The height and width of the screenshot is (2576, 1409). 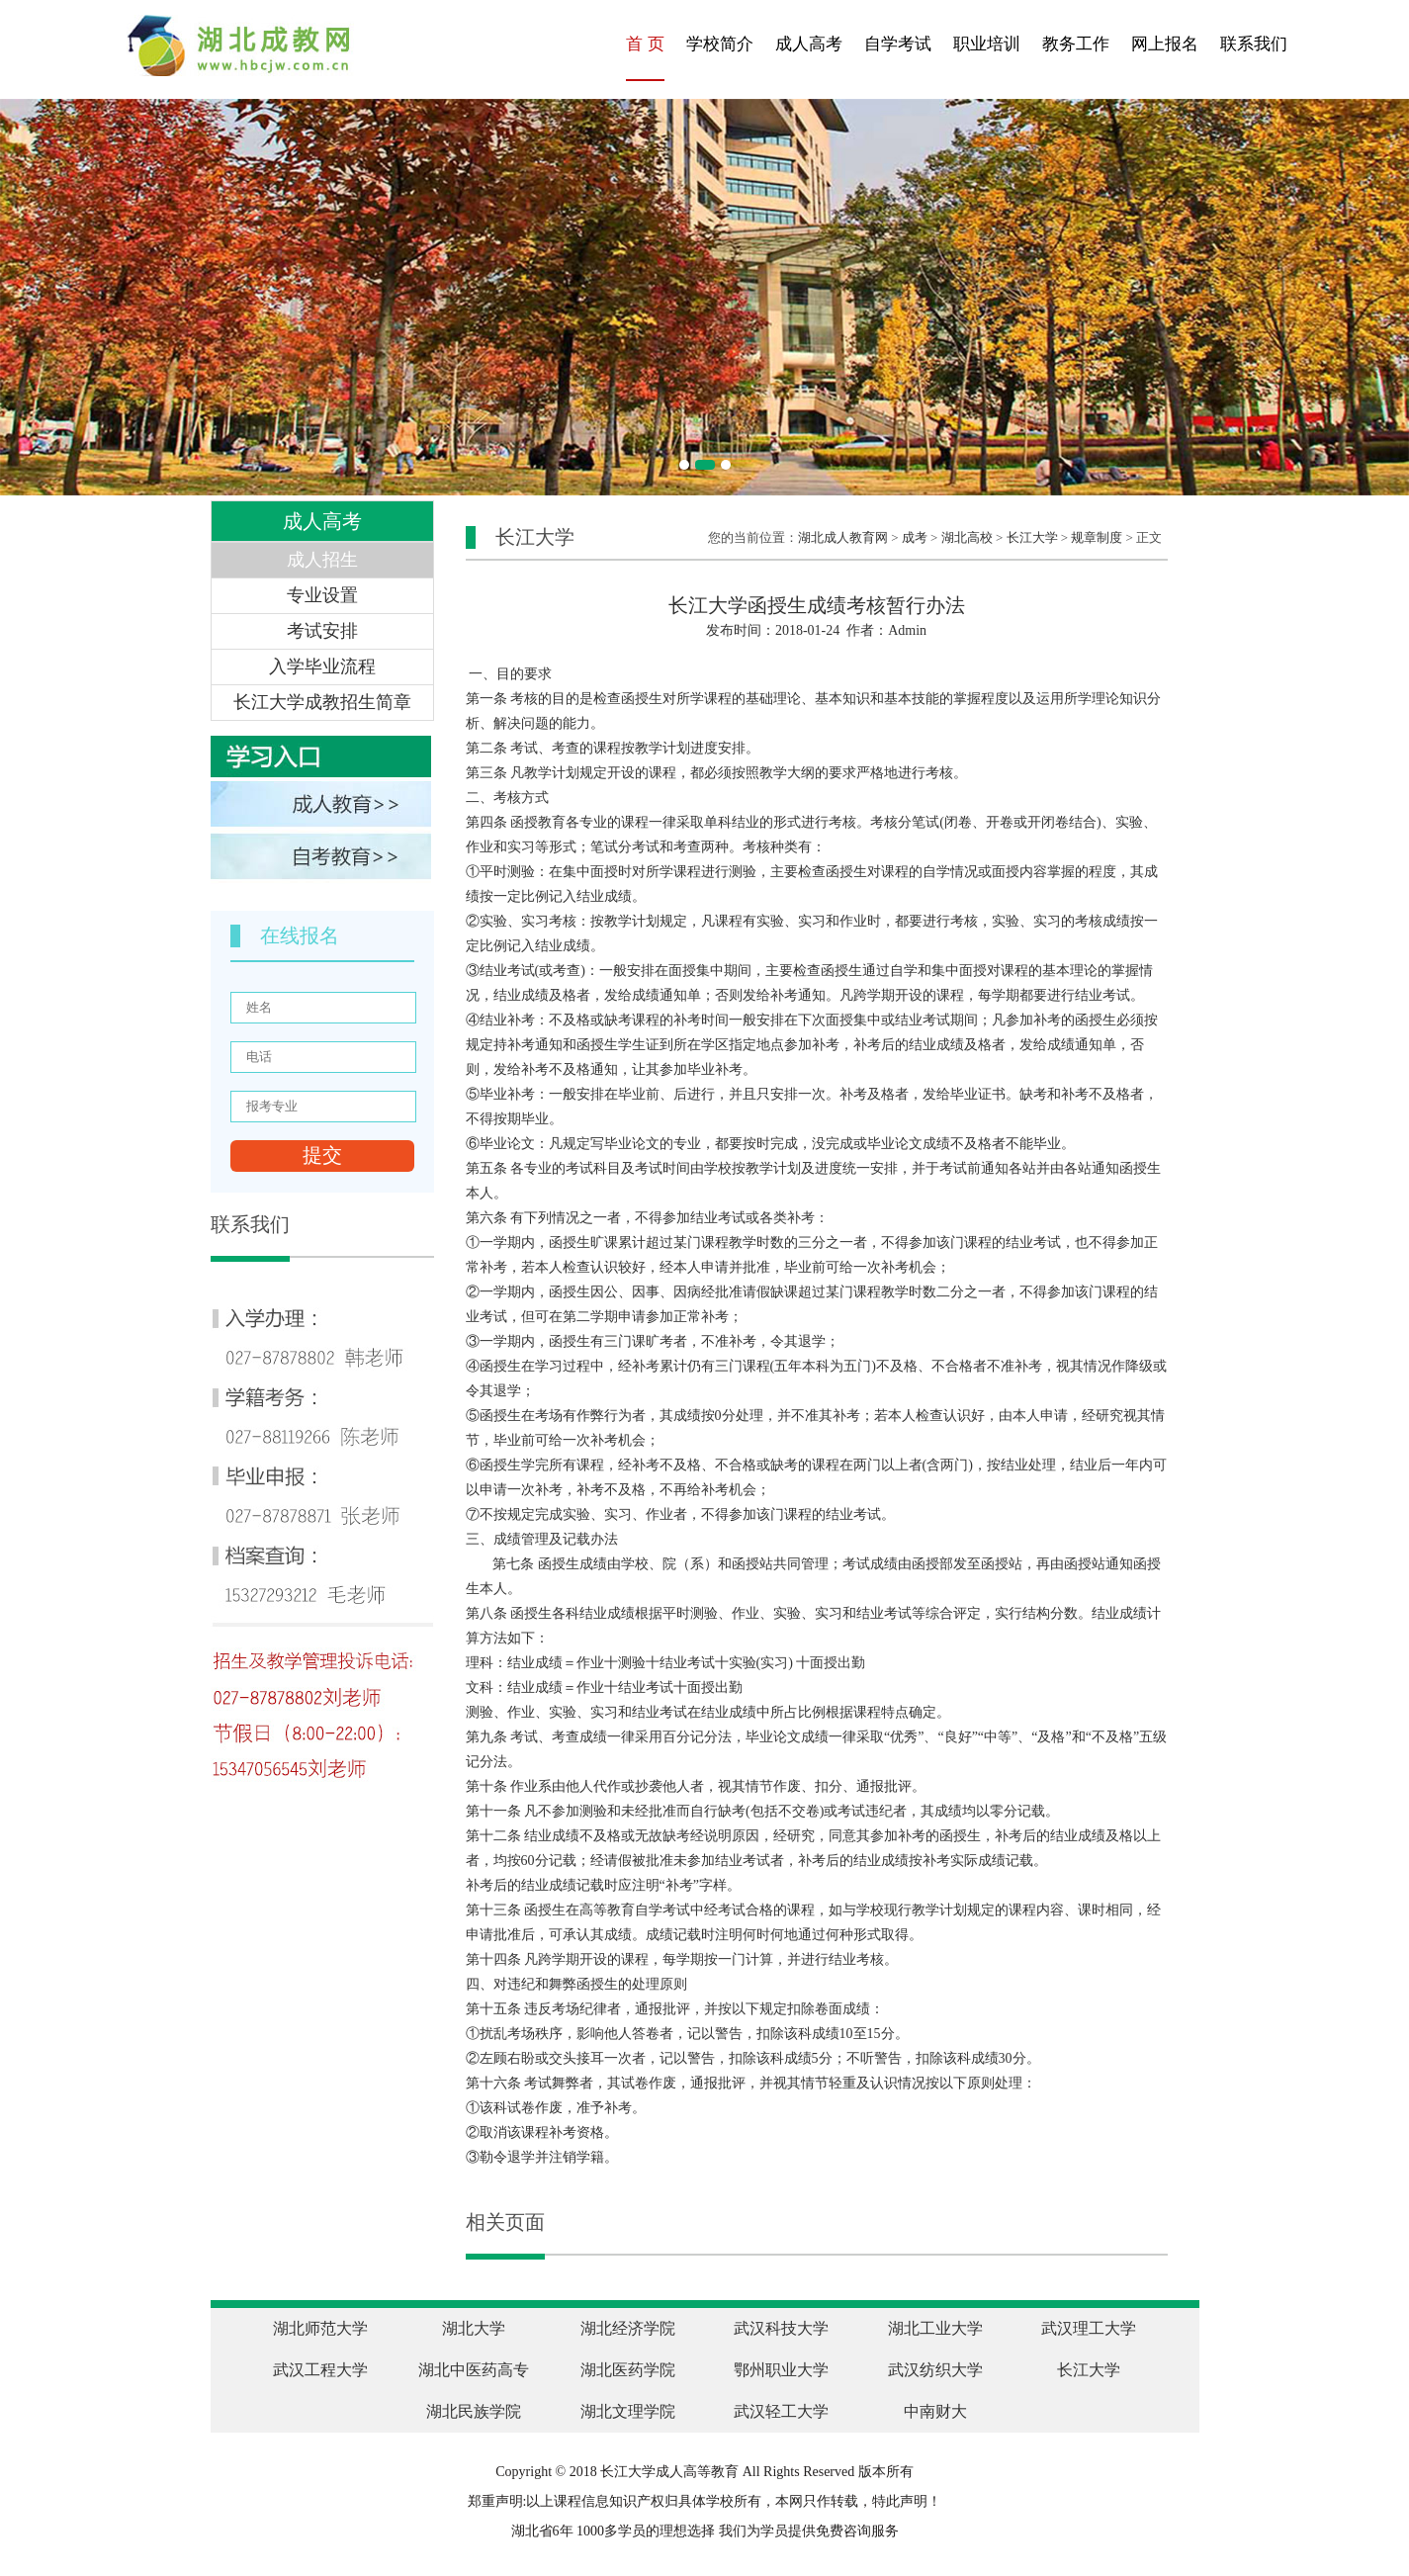 What do you see at coordinates (627, 2369) in the screenshot?
I see `湖北医药学院` at bounding box center [627, 2369].